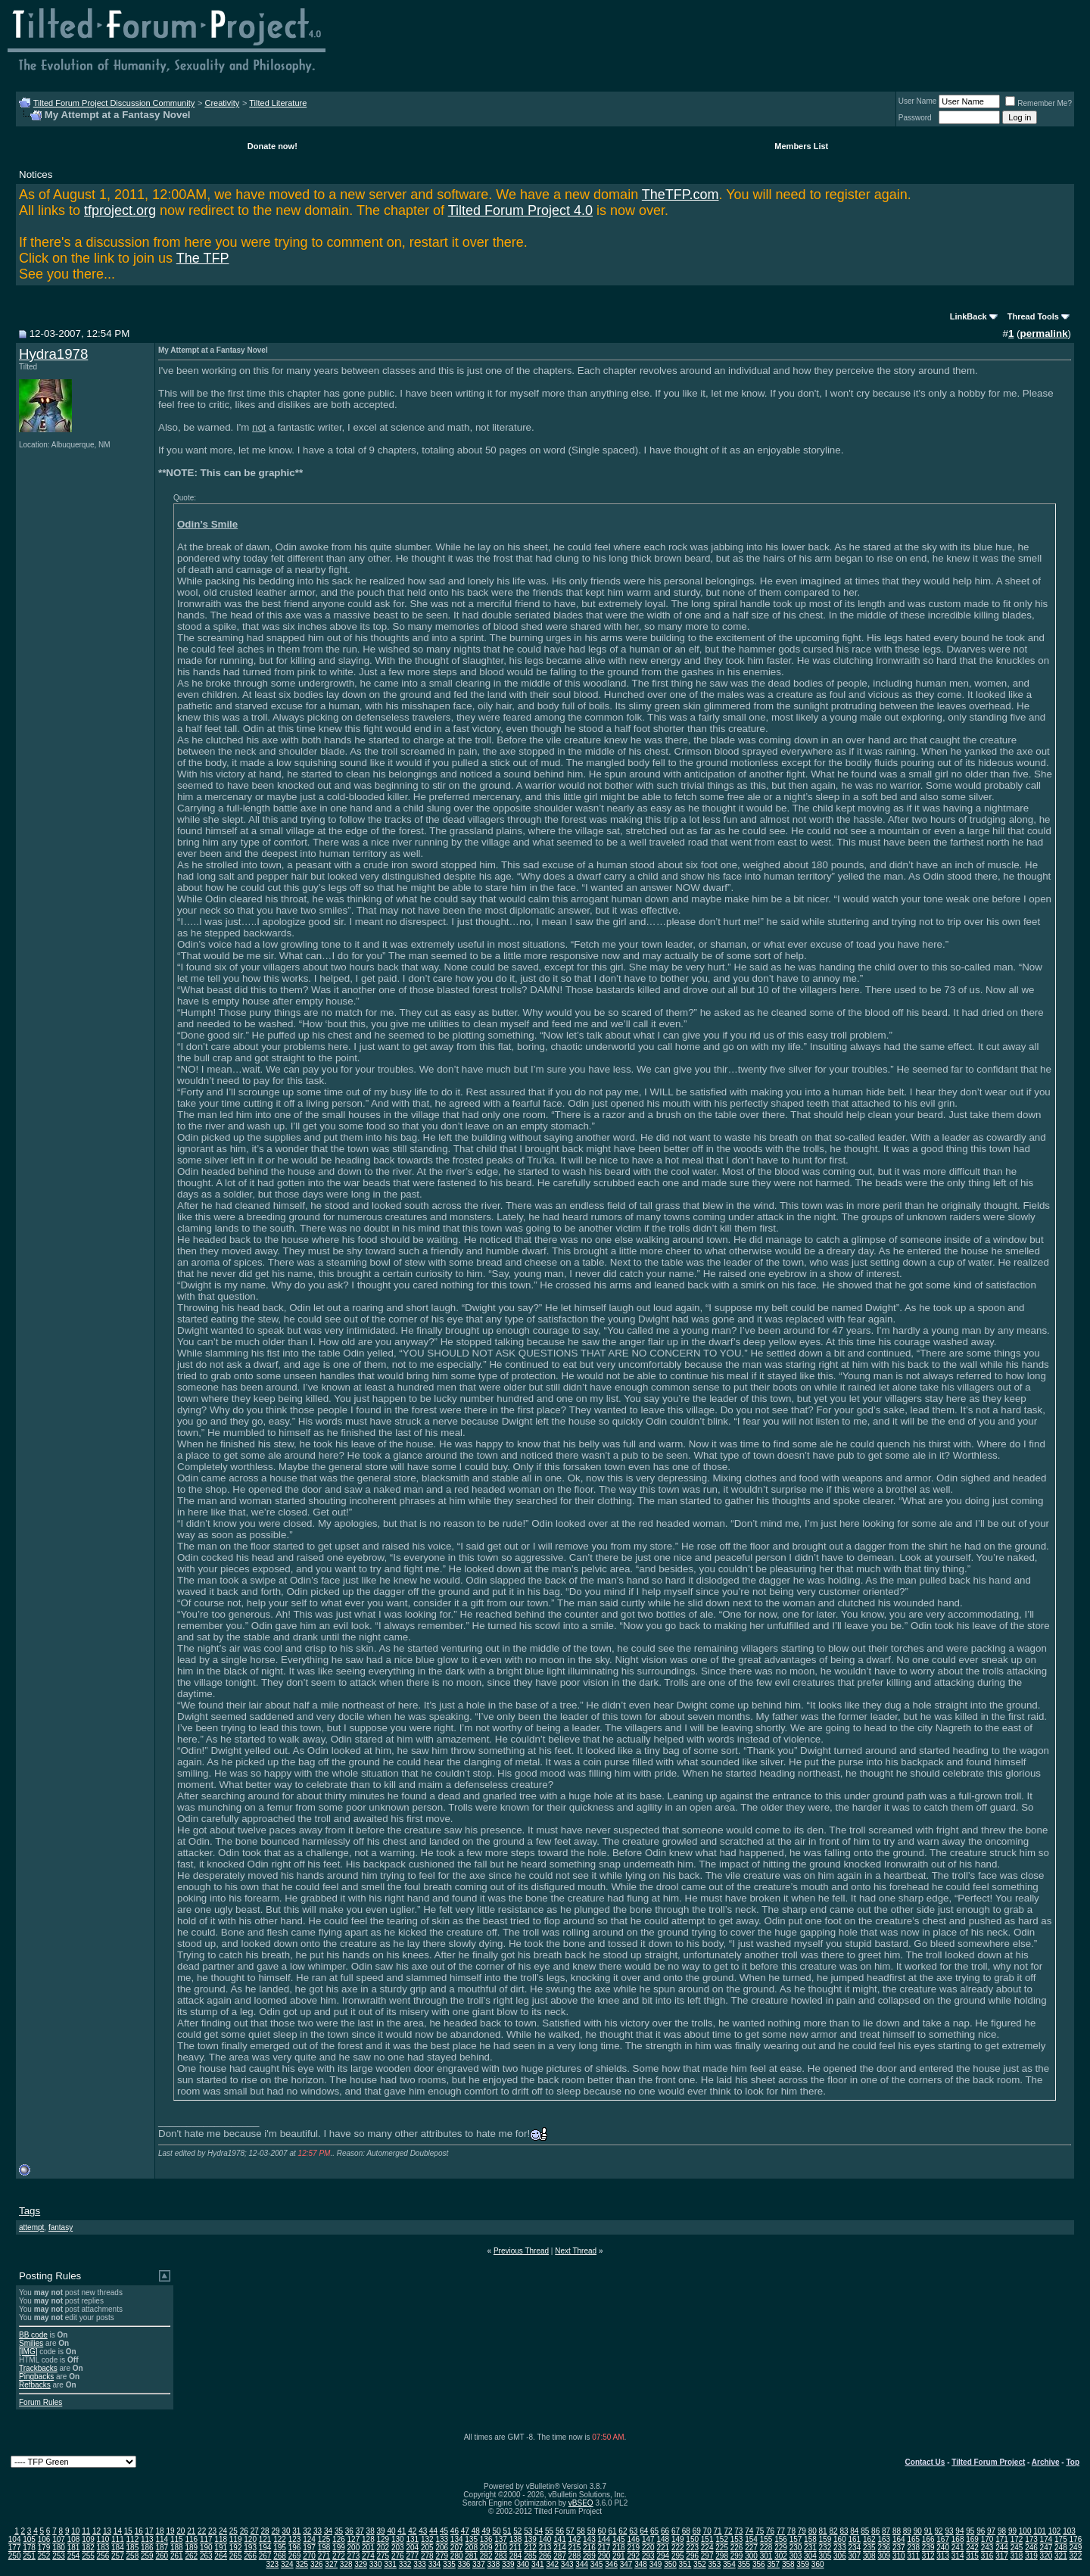 Image resolution: width=1090 pixels, height=2576 pixels. What do you see at coordinates (456, 2539) in the screenshot?
I see `134` at bounding box center [456, 2539].